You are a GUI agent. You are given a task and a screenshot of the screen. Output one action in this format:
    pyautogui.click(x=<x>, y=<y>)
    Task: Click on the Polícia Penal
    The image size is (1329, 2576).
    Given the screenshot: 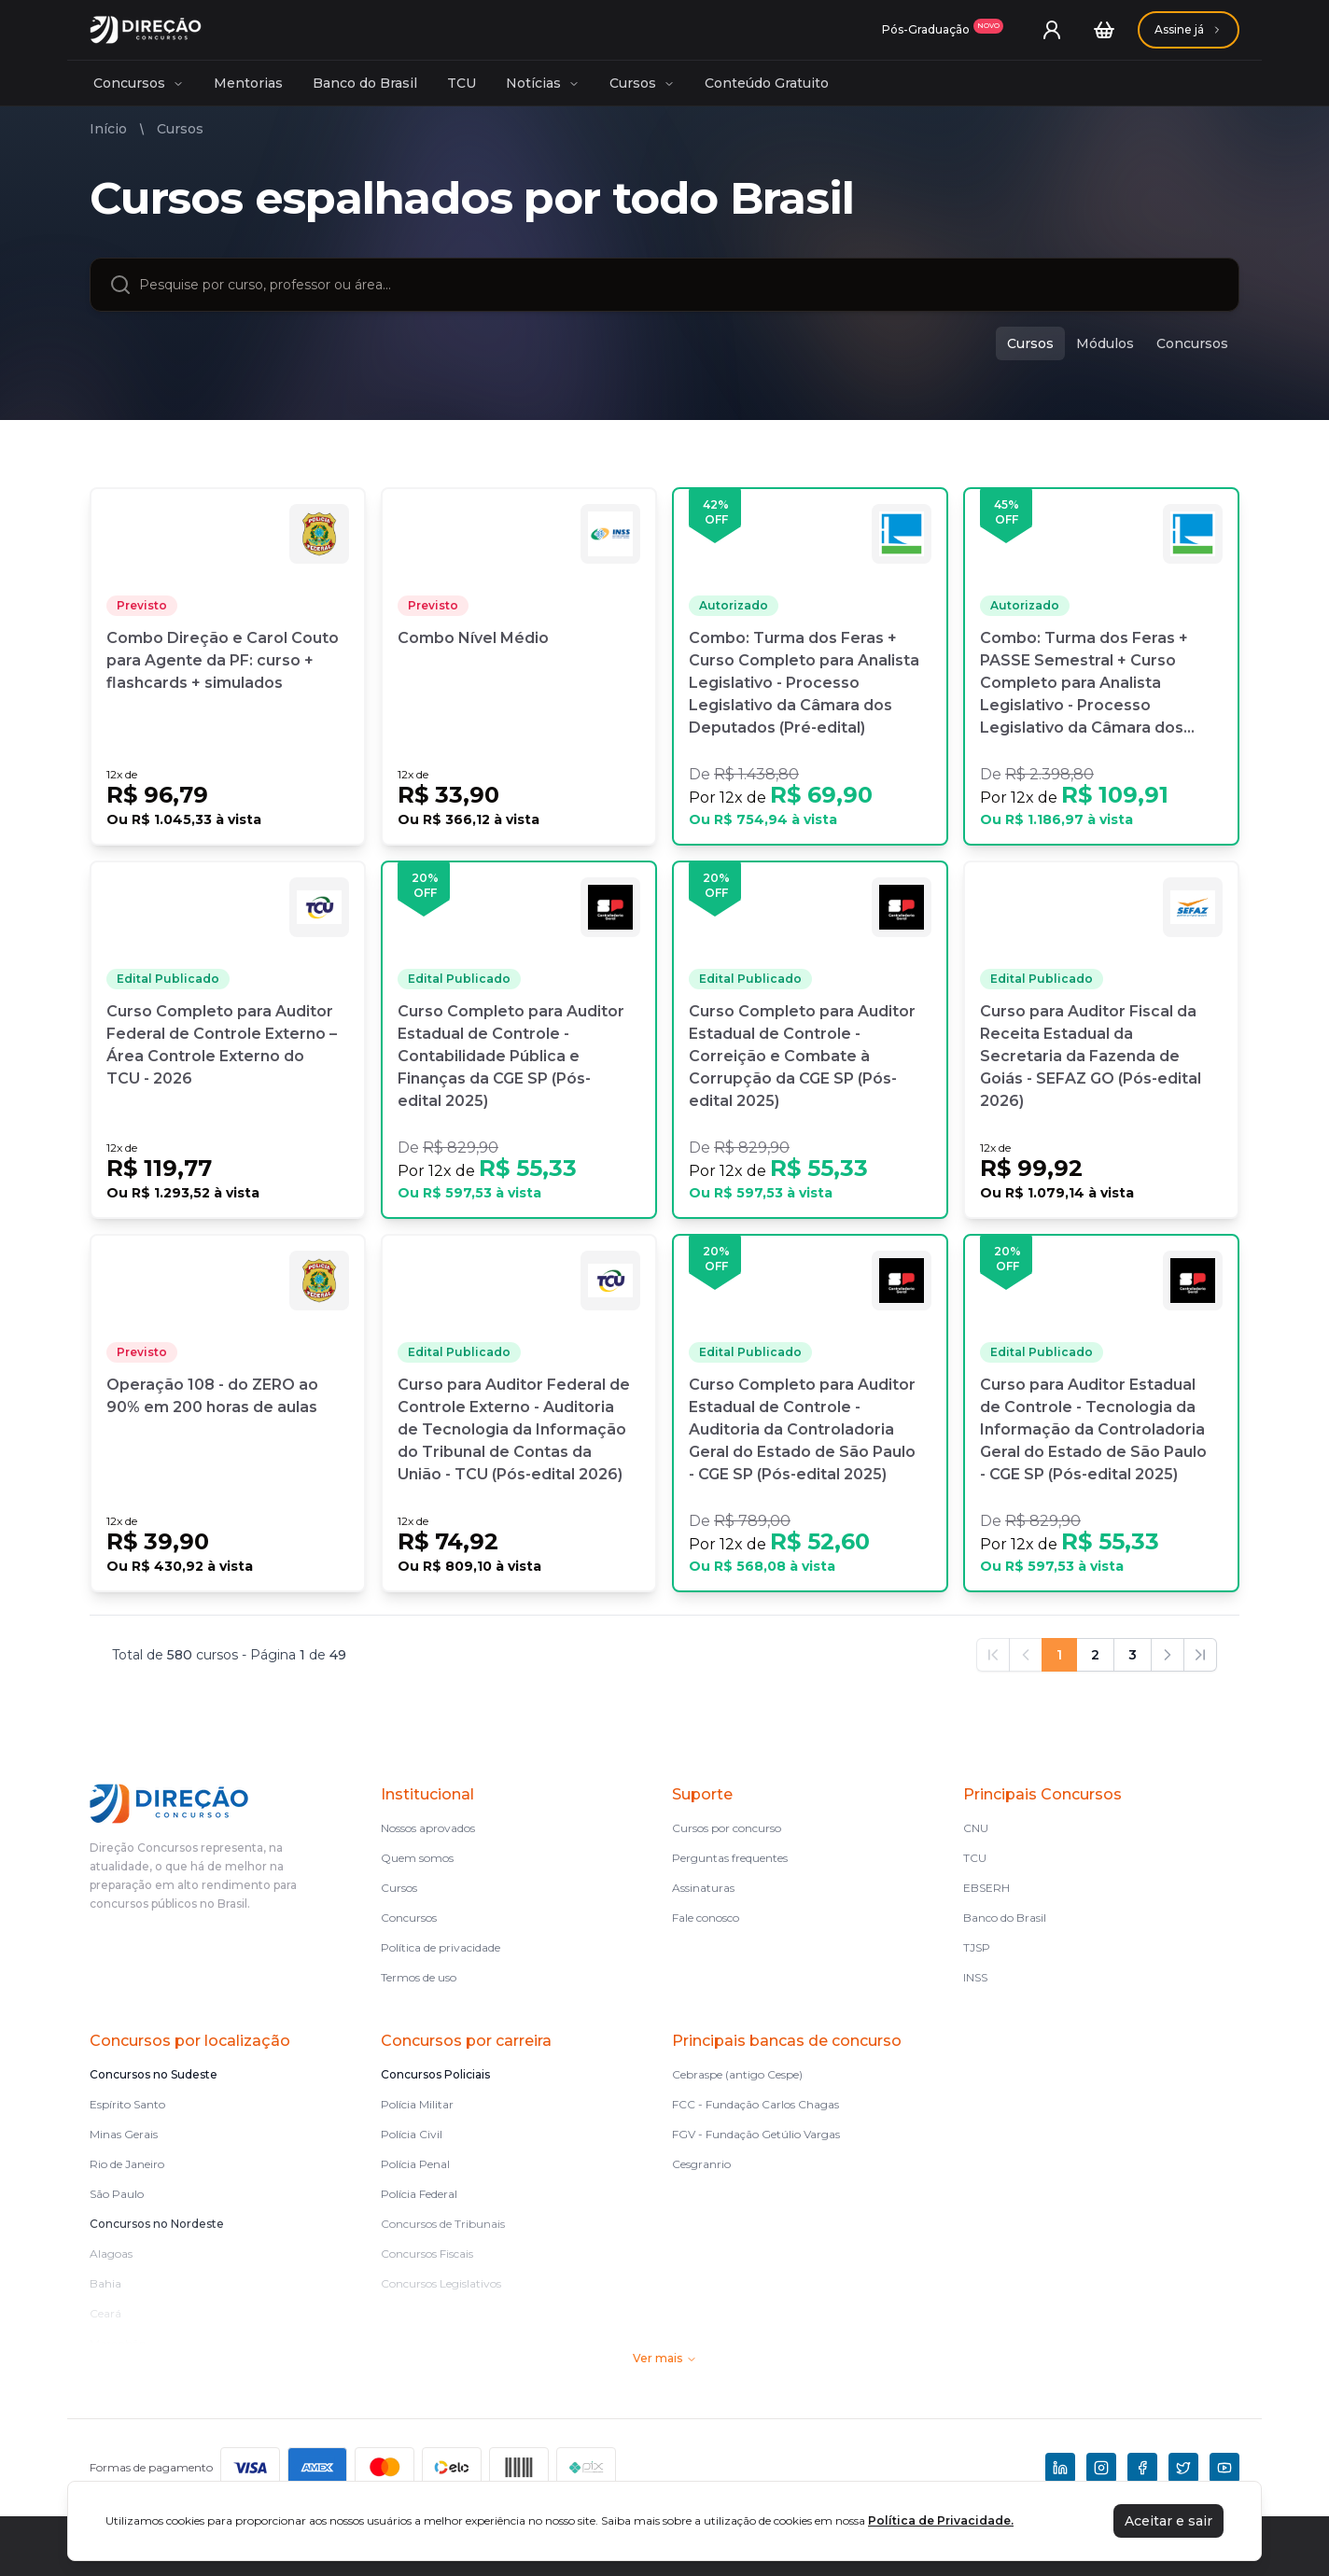 What is the action you would take?
    pyautogui.click(x=415, y=2164)
    